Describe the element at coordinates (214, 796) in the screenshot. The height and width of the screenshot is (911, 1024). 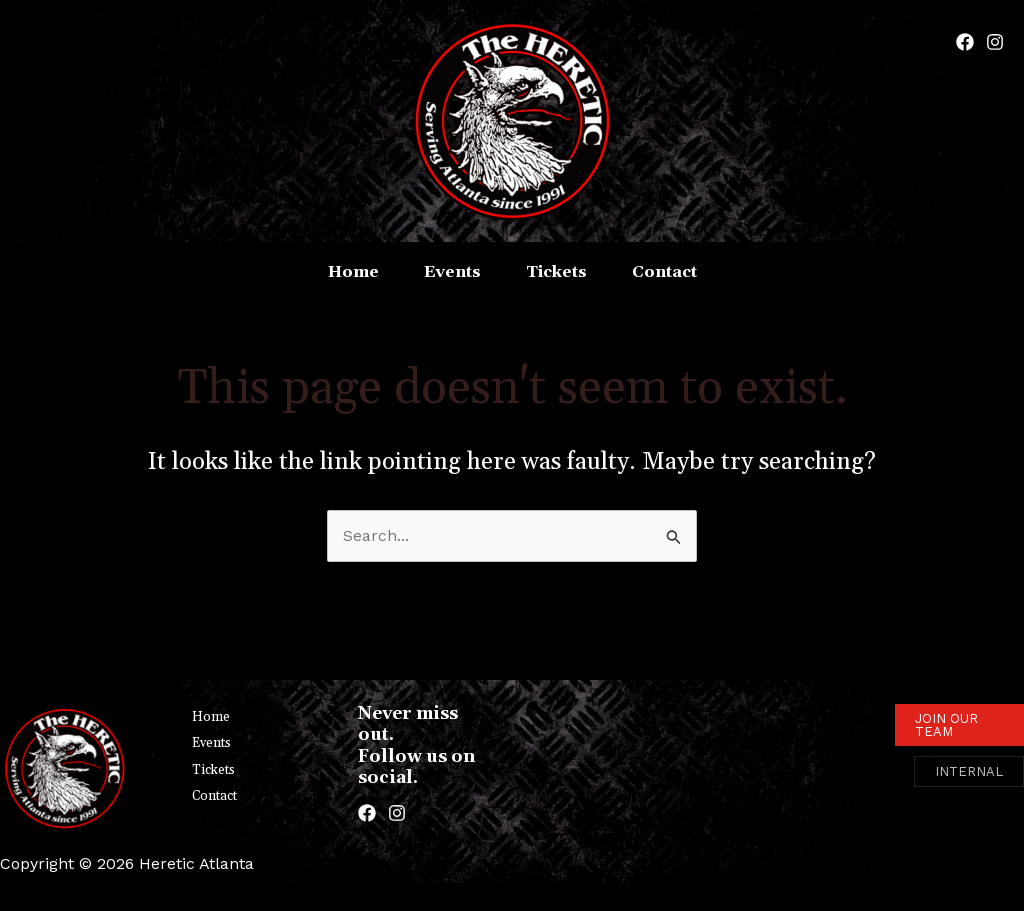
I see `Contact` at that location.